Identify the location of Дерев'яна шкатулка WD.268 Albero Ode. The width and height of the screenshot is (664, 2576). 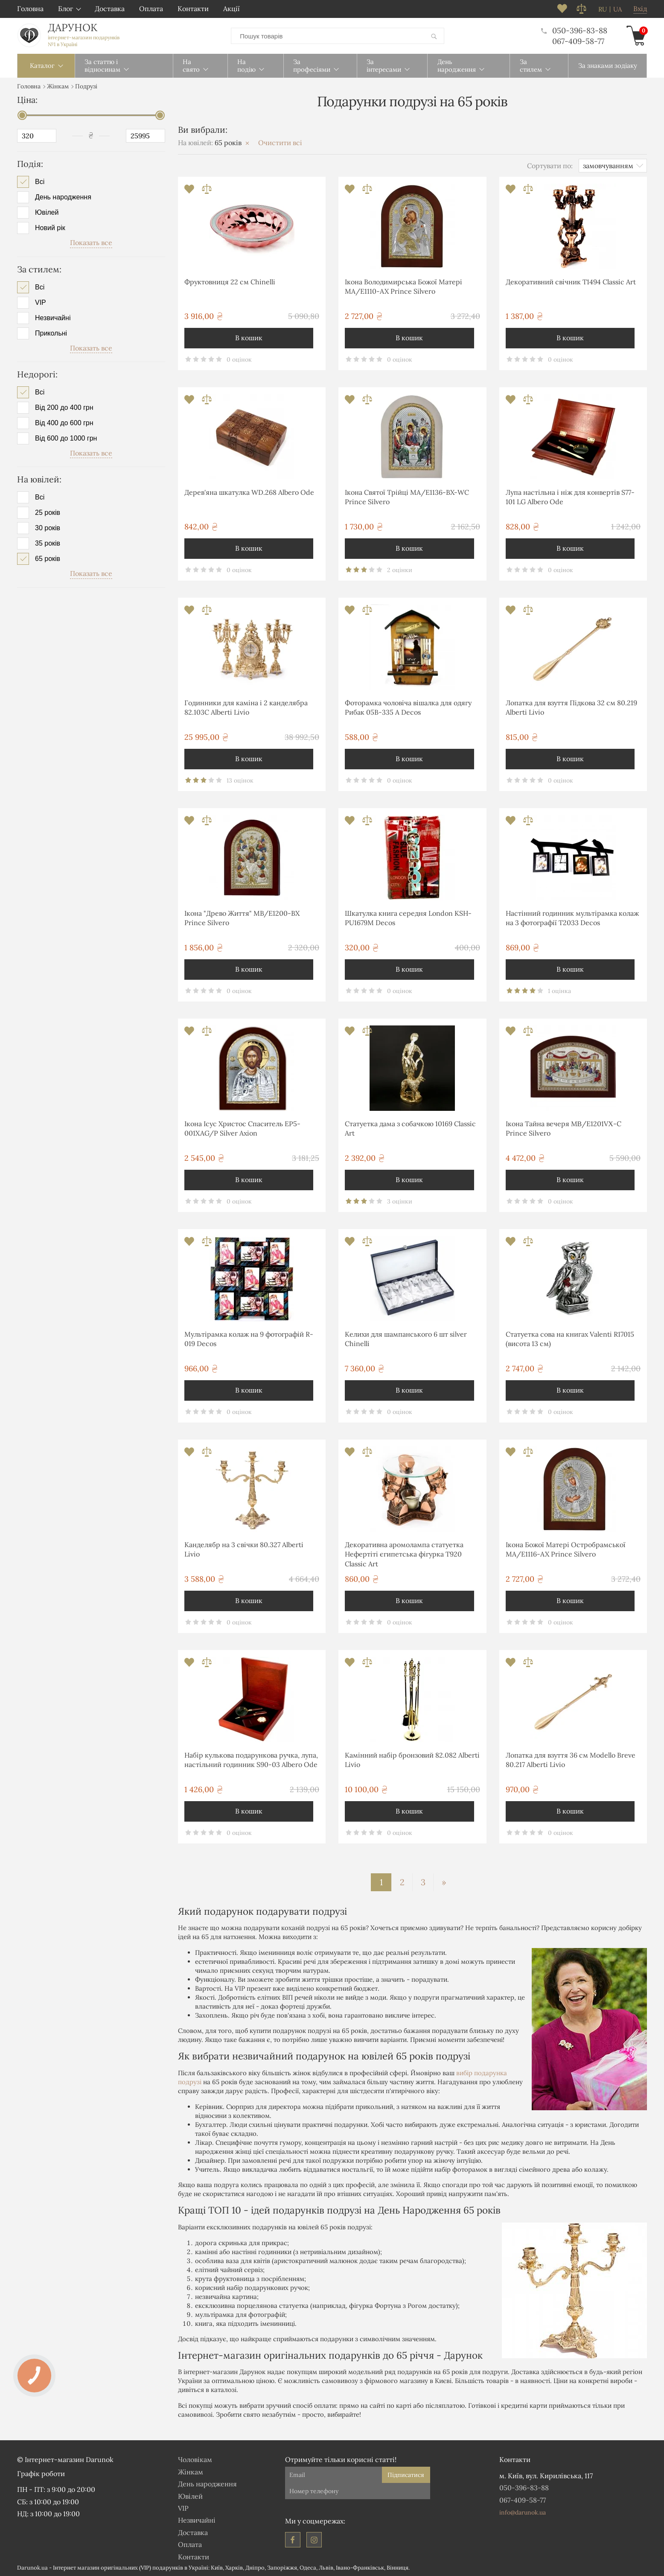
(249, 492).